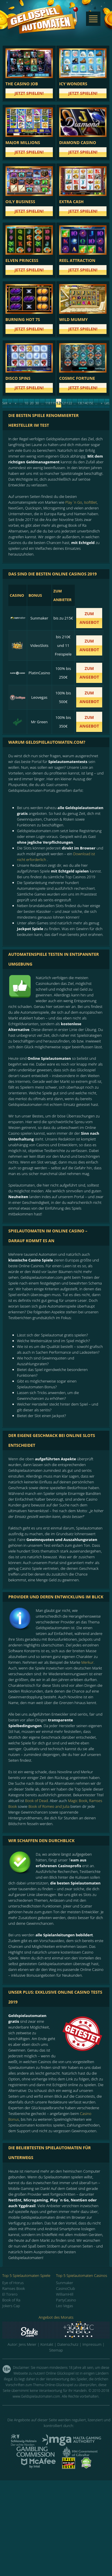 The width and height of the screenshot is (112, 2576). I want to click on Oily Business, so click(20, 201).